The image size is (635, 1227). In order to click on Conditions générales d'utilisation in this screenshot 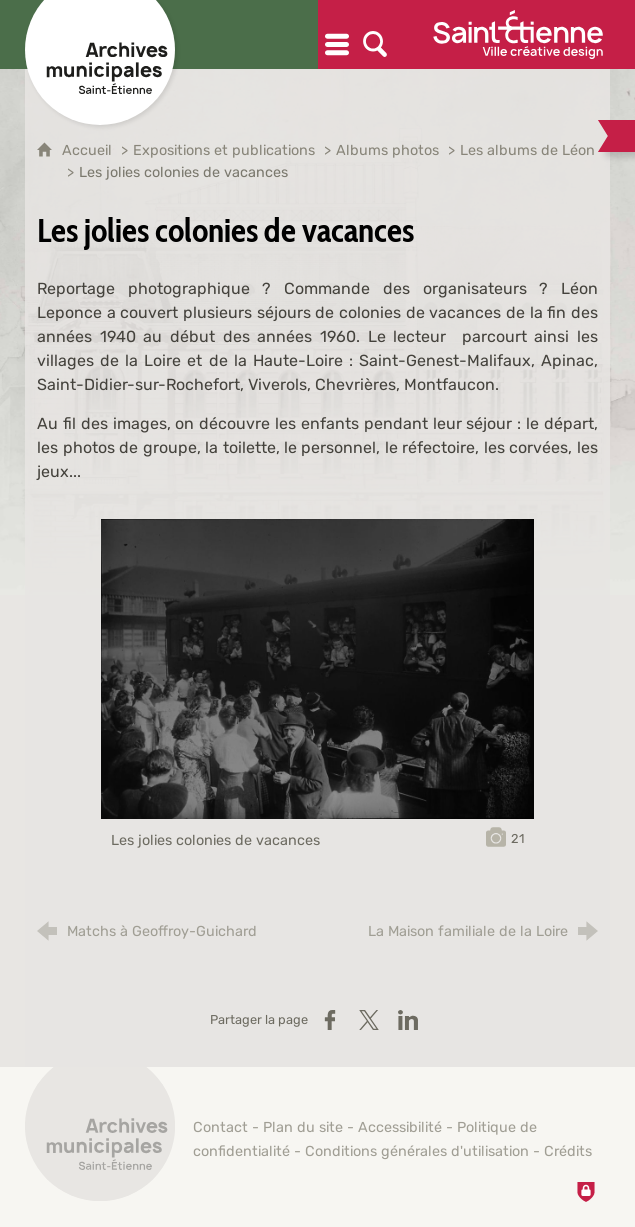, I will do `click(417, 1151)`.